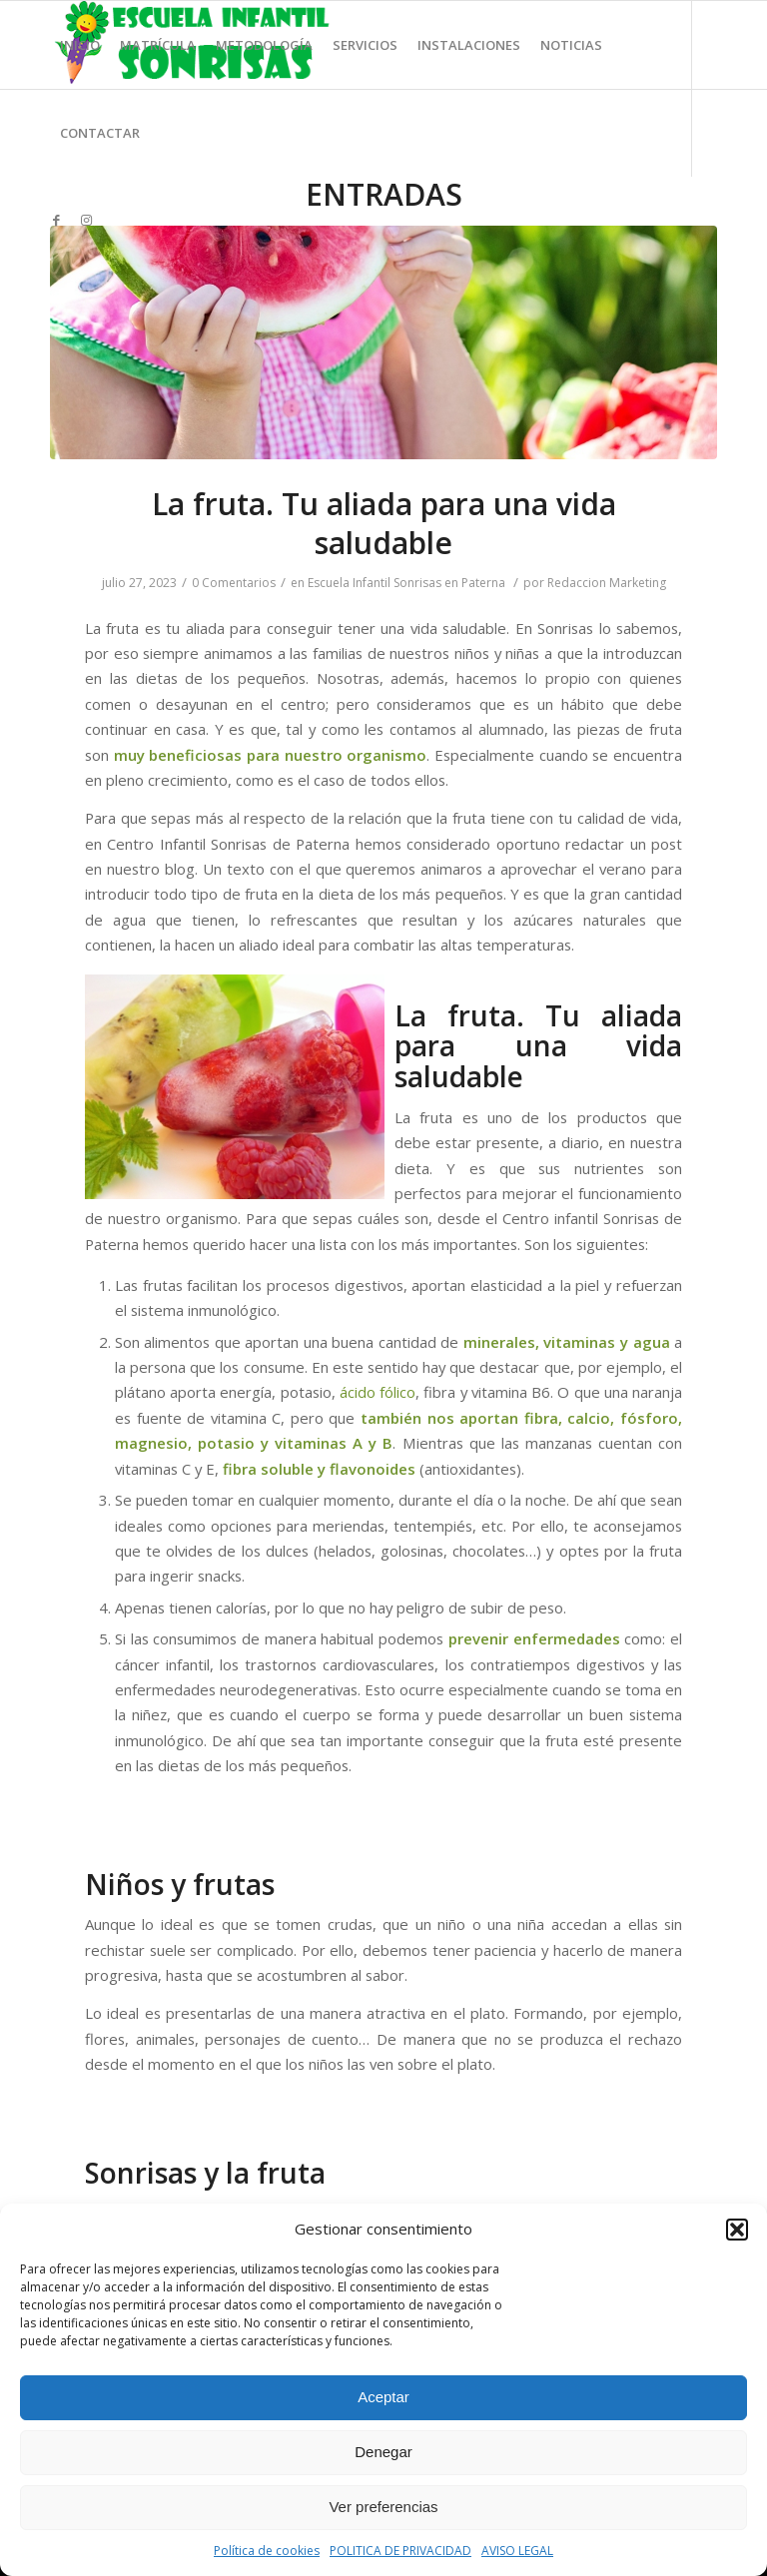 The width and height of the screenshot is (767, 2576). Describe the element at coordinates (383, 2396) in the screenshot. I see `Aceptar` at that location.